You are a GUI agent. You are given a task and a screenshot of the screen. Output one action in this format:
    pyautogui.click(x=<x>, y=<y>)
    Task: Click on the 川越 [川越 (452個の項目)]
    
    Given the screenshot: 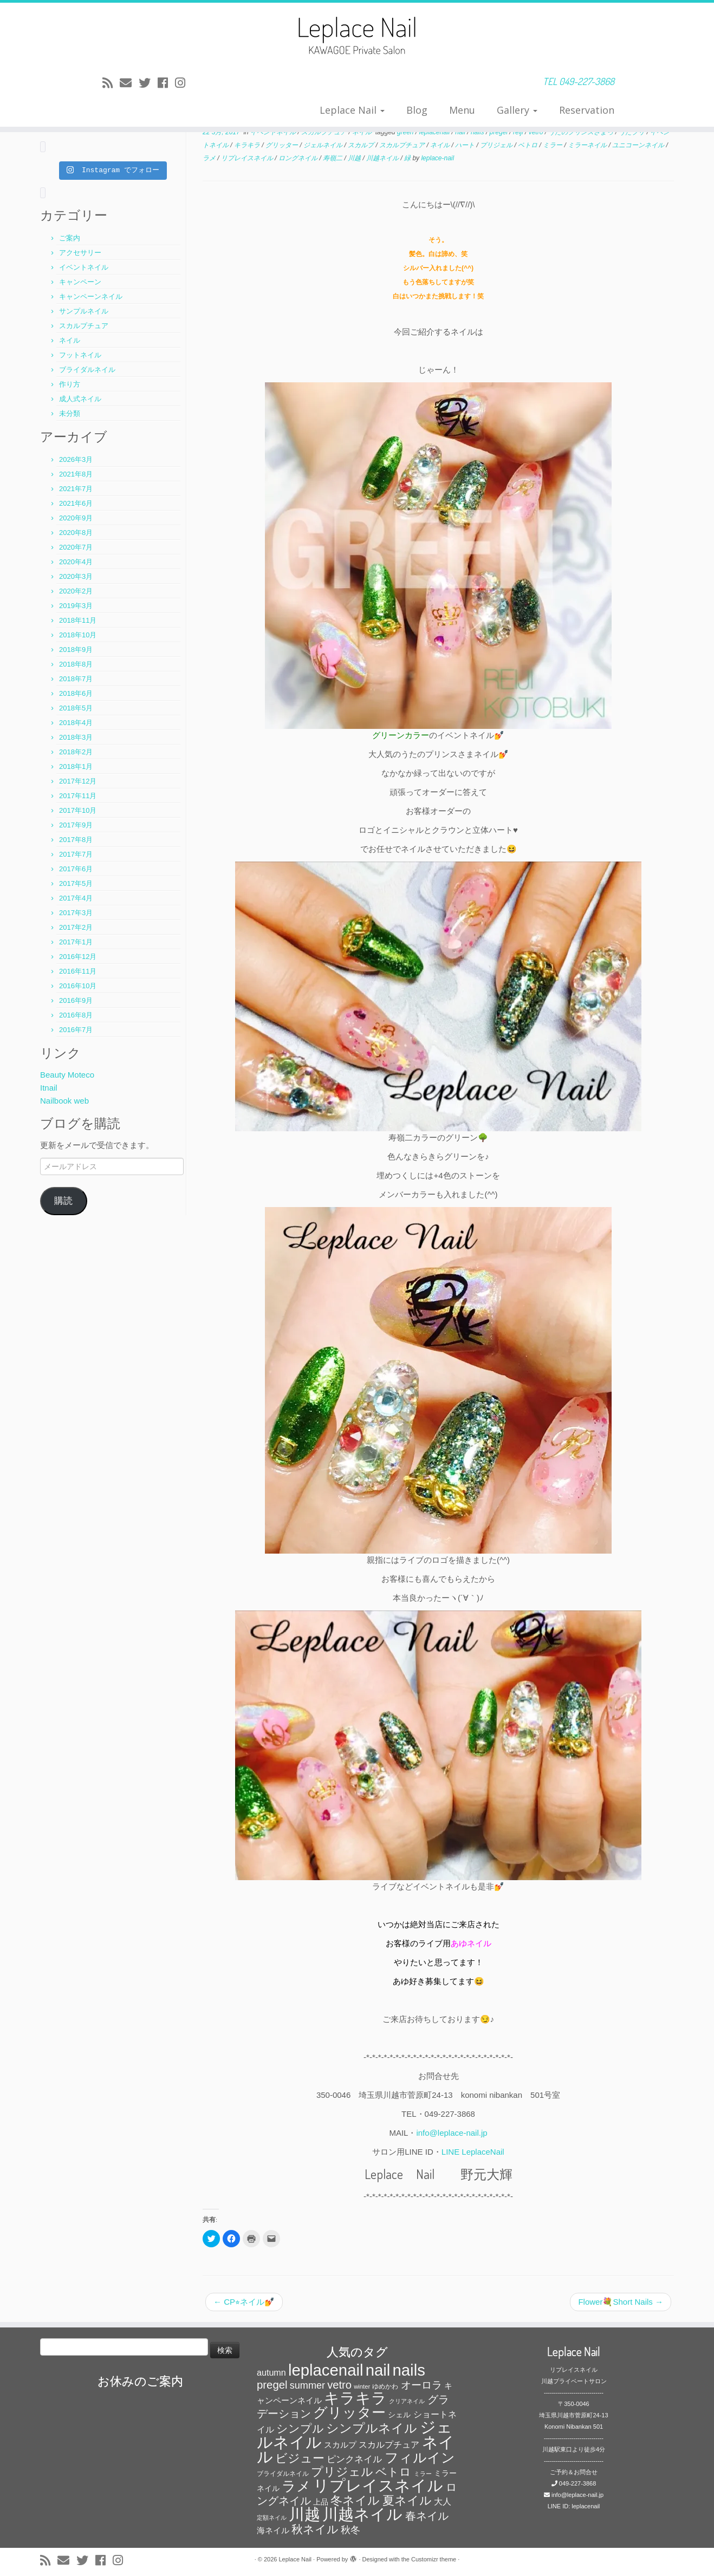 What is the action you would take?
    pyautogui.click(x=304, y=2514)
    